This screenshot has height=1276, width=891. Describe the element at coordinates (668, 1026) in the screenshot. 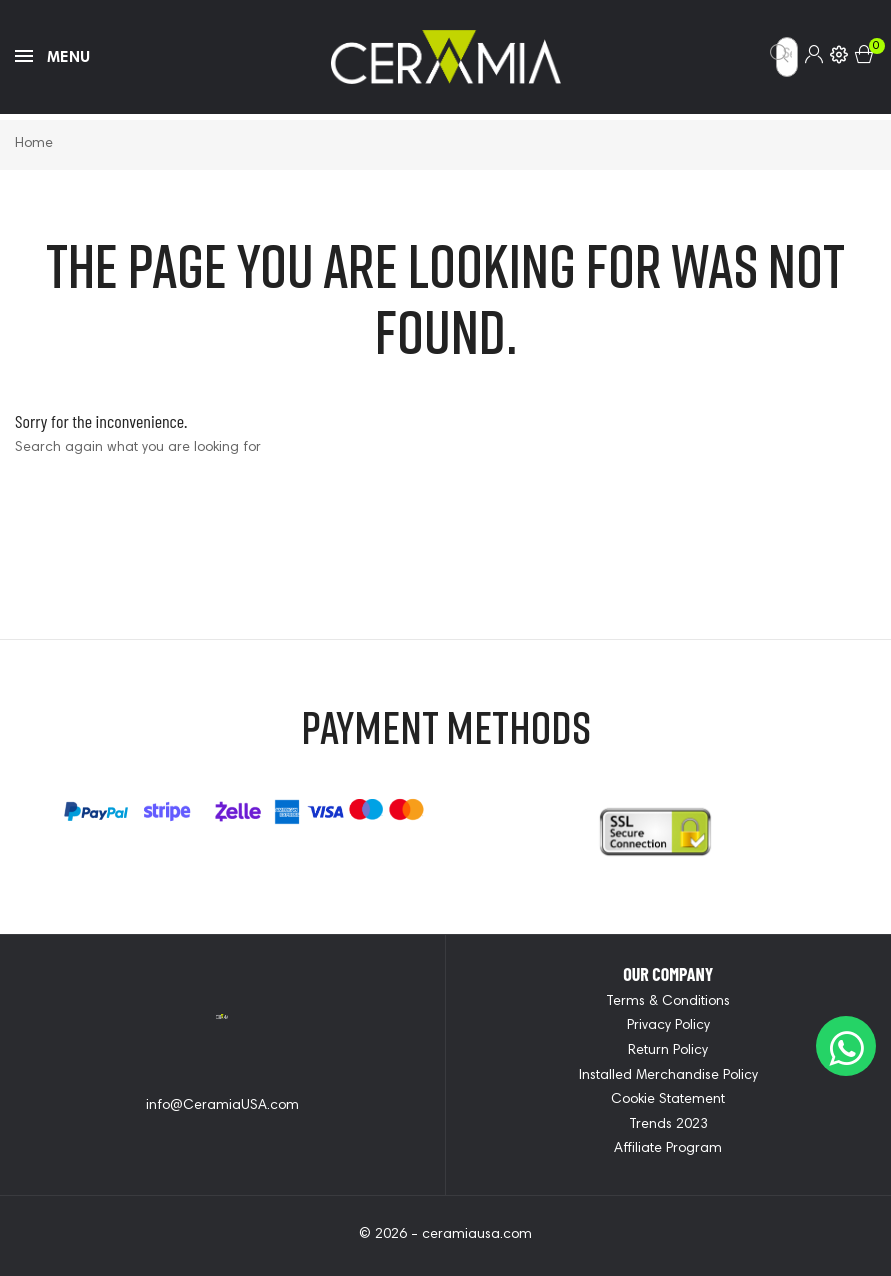

I see `Privacy Policy` at that location.